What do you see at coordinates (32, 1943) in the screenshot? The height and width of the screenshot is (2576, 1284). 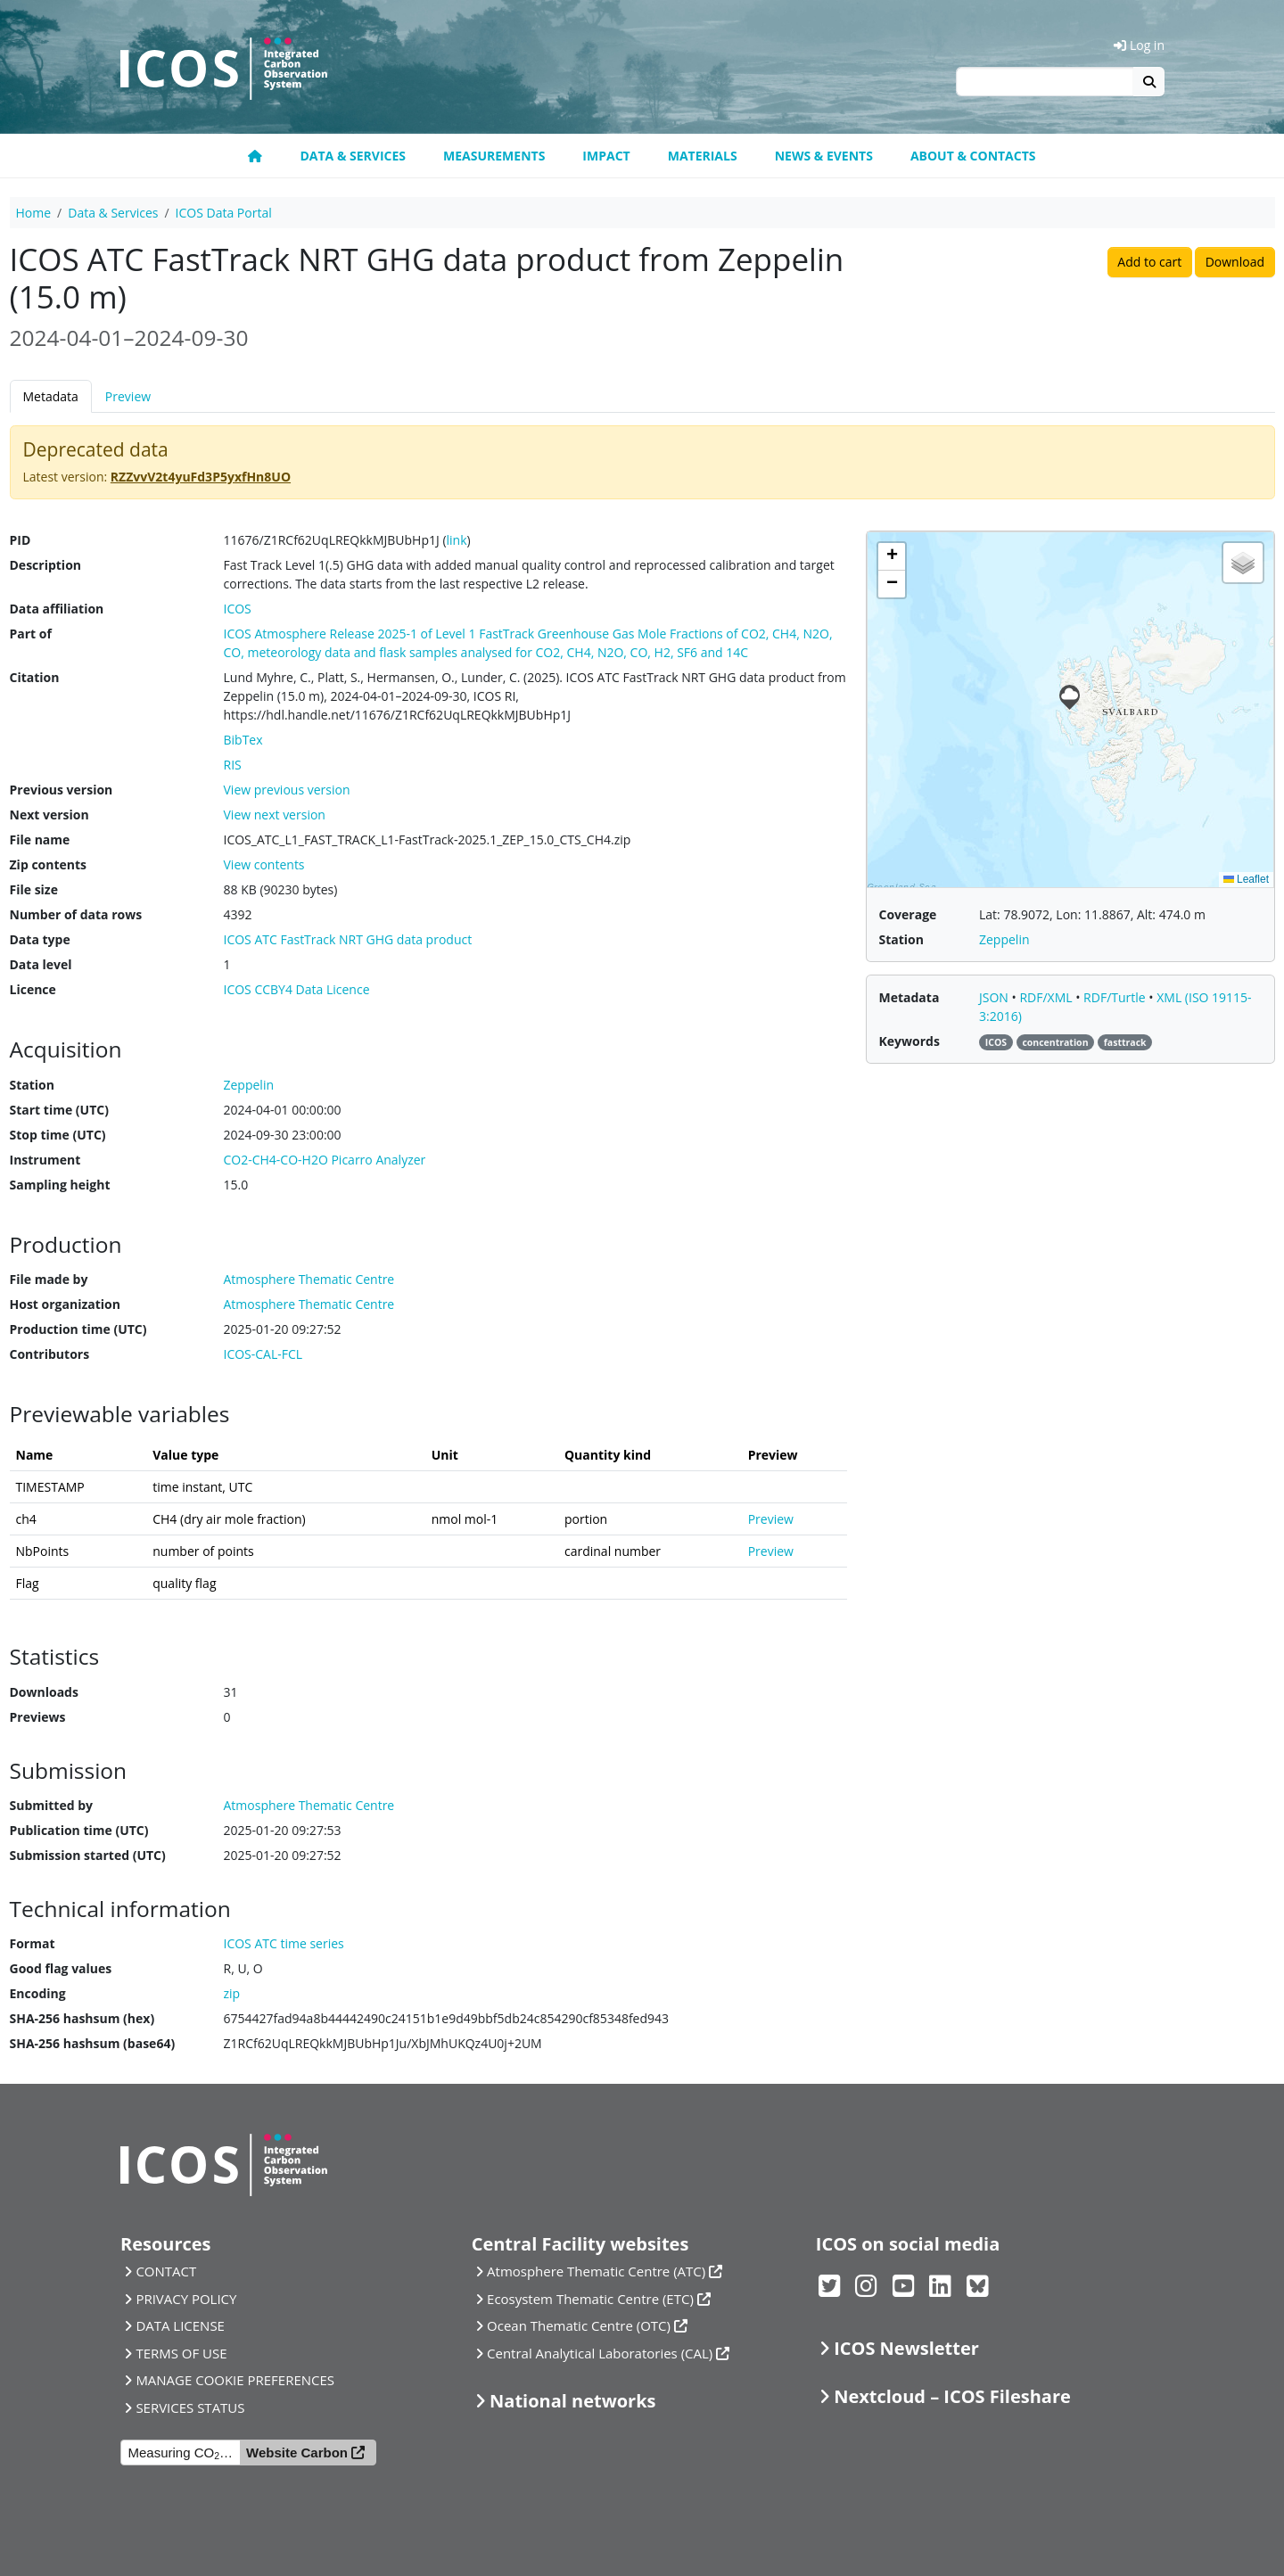 I see `Format` at bounding box center [32, 1943].